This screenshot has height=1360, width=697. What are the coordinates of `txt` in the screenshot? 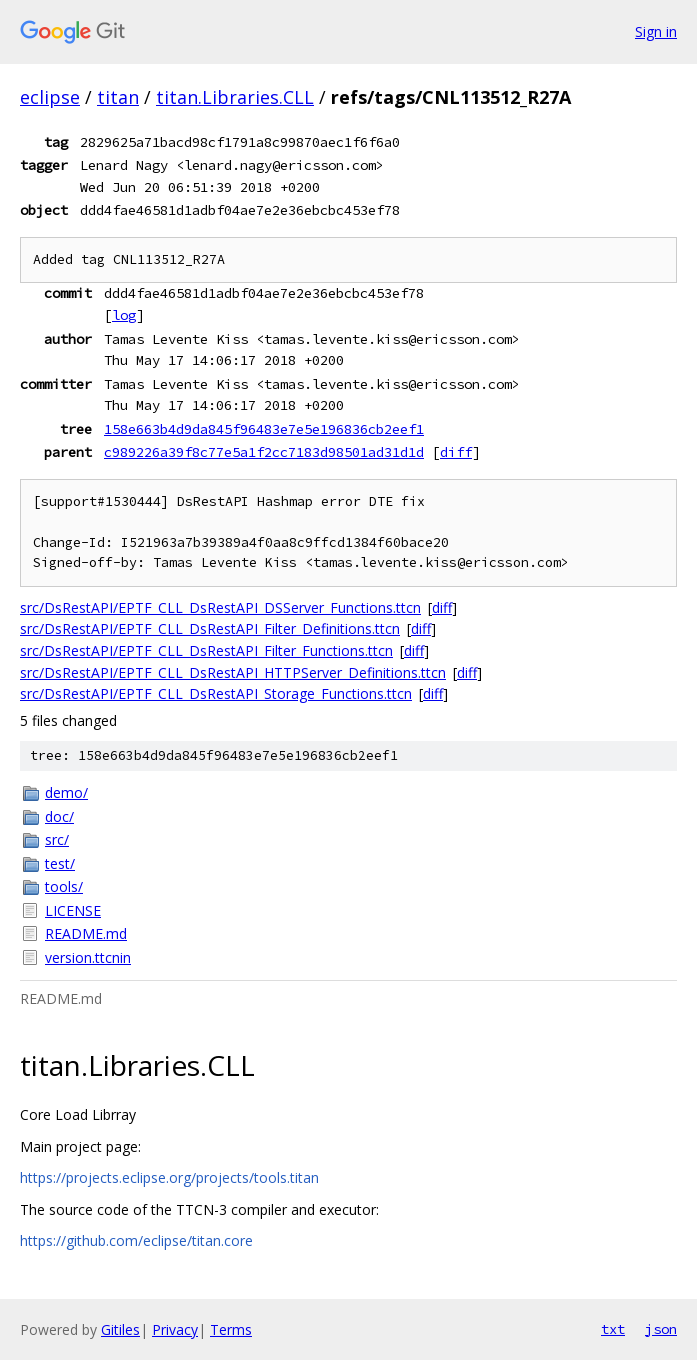 It's located at (613, 1329).